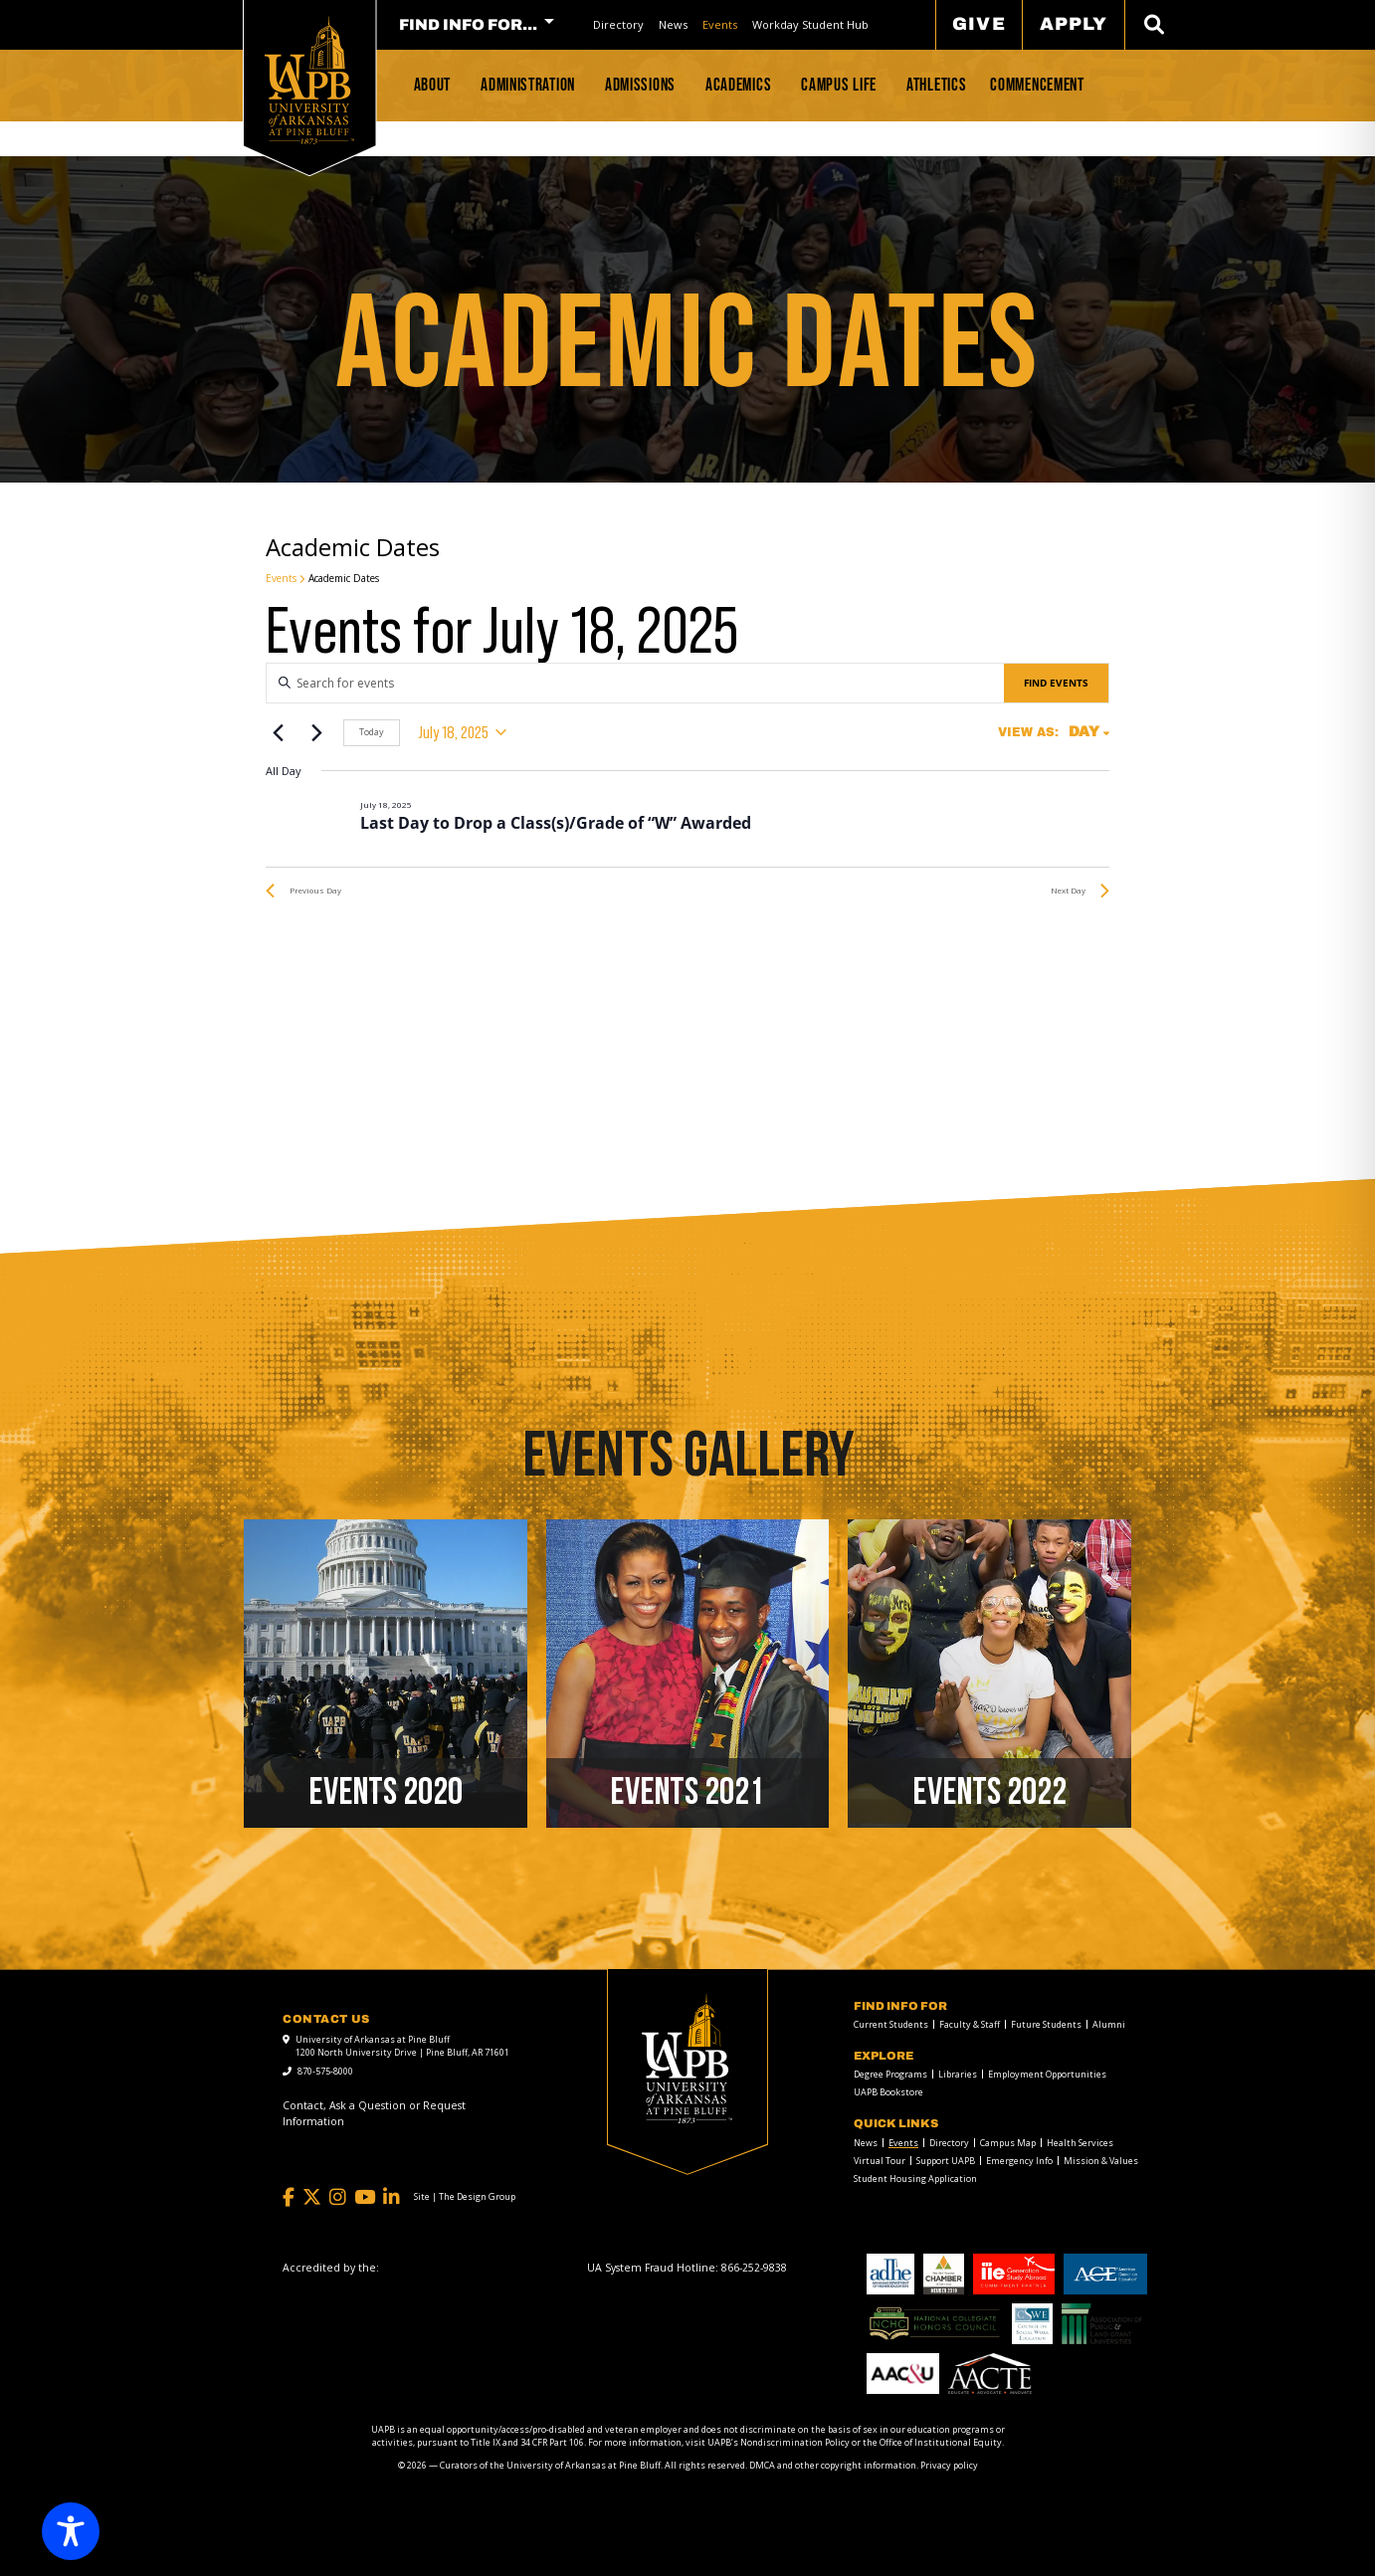 Image resolution: width=1375 pixels, height=2576 pixels. What do you see at coordinates (1047, 2074) in the screenshot?
I see `Employment Opportunities` at bounding box center [1047, 2074].